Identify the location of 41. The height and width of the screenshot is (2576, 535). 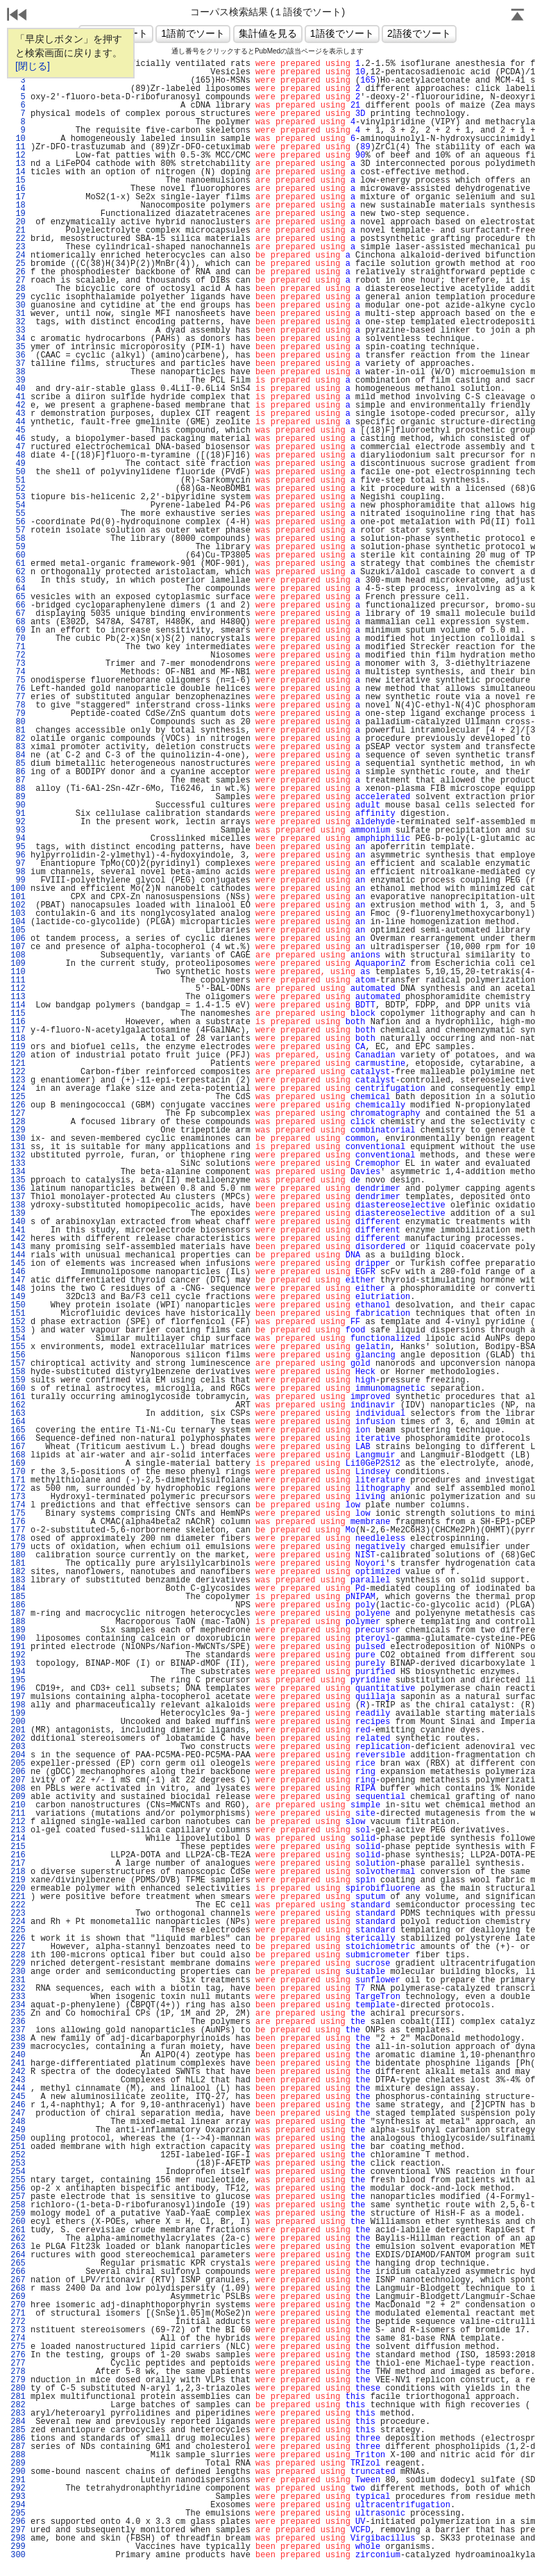
(18, 397).